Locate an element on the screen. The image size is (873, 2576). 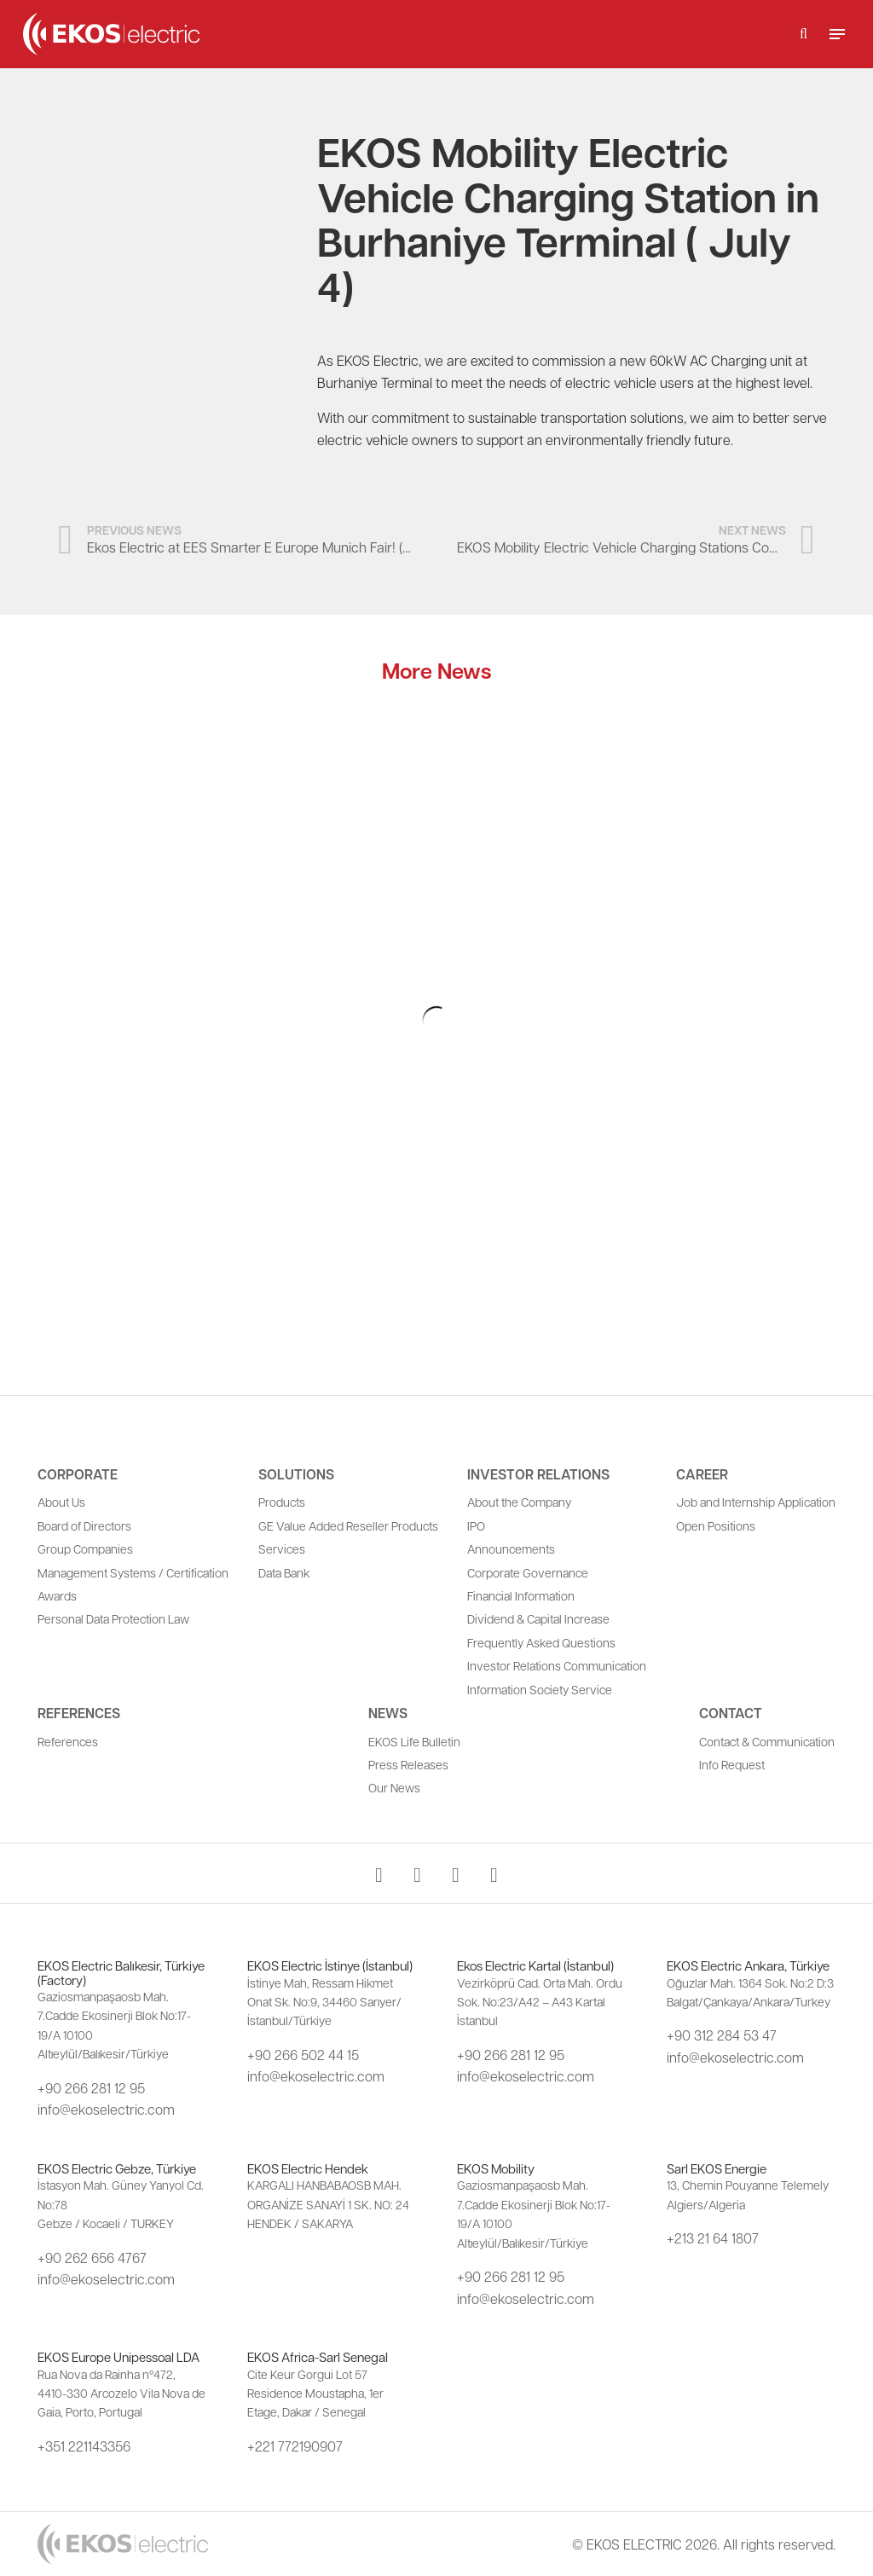
[button] is located at coordinates (803, 34).